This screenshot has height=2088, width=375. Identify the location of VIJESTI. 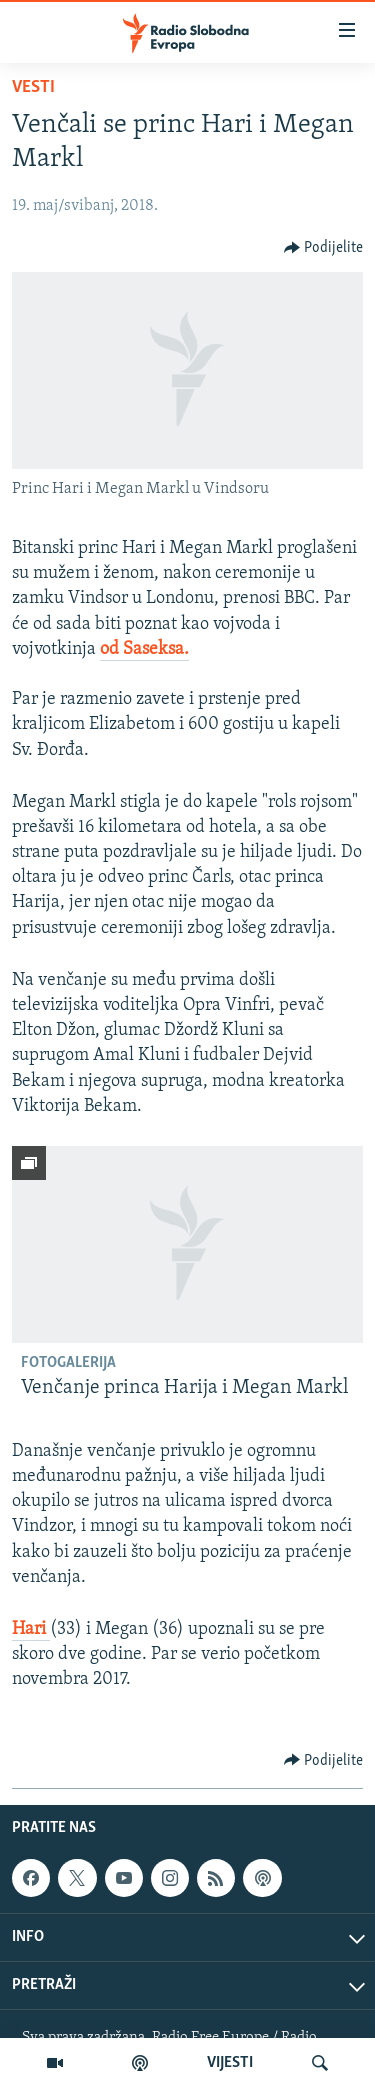
(230, 2063).